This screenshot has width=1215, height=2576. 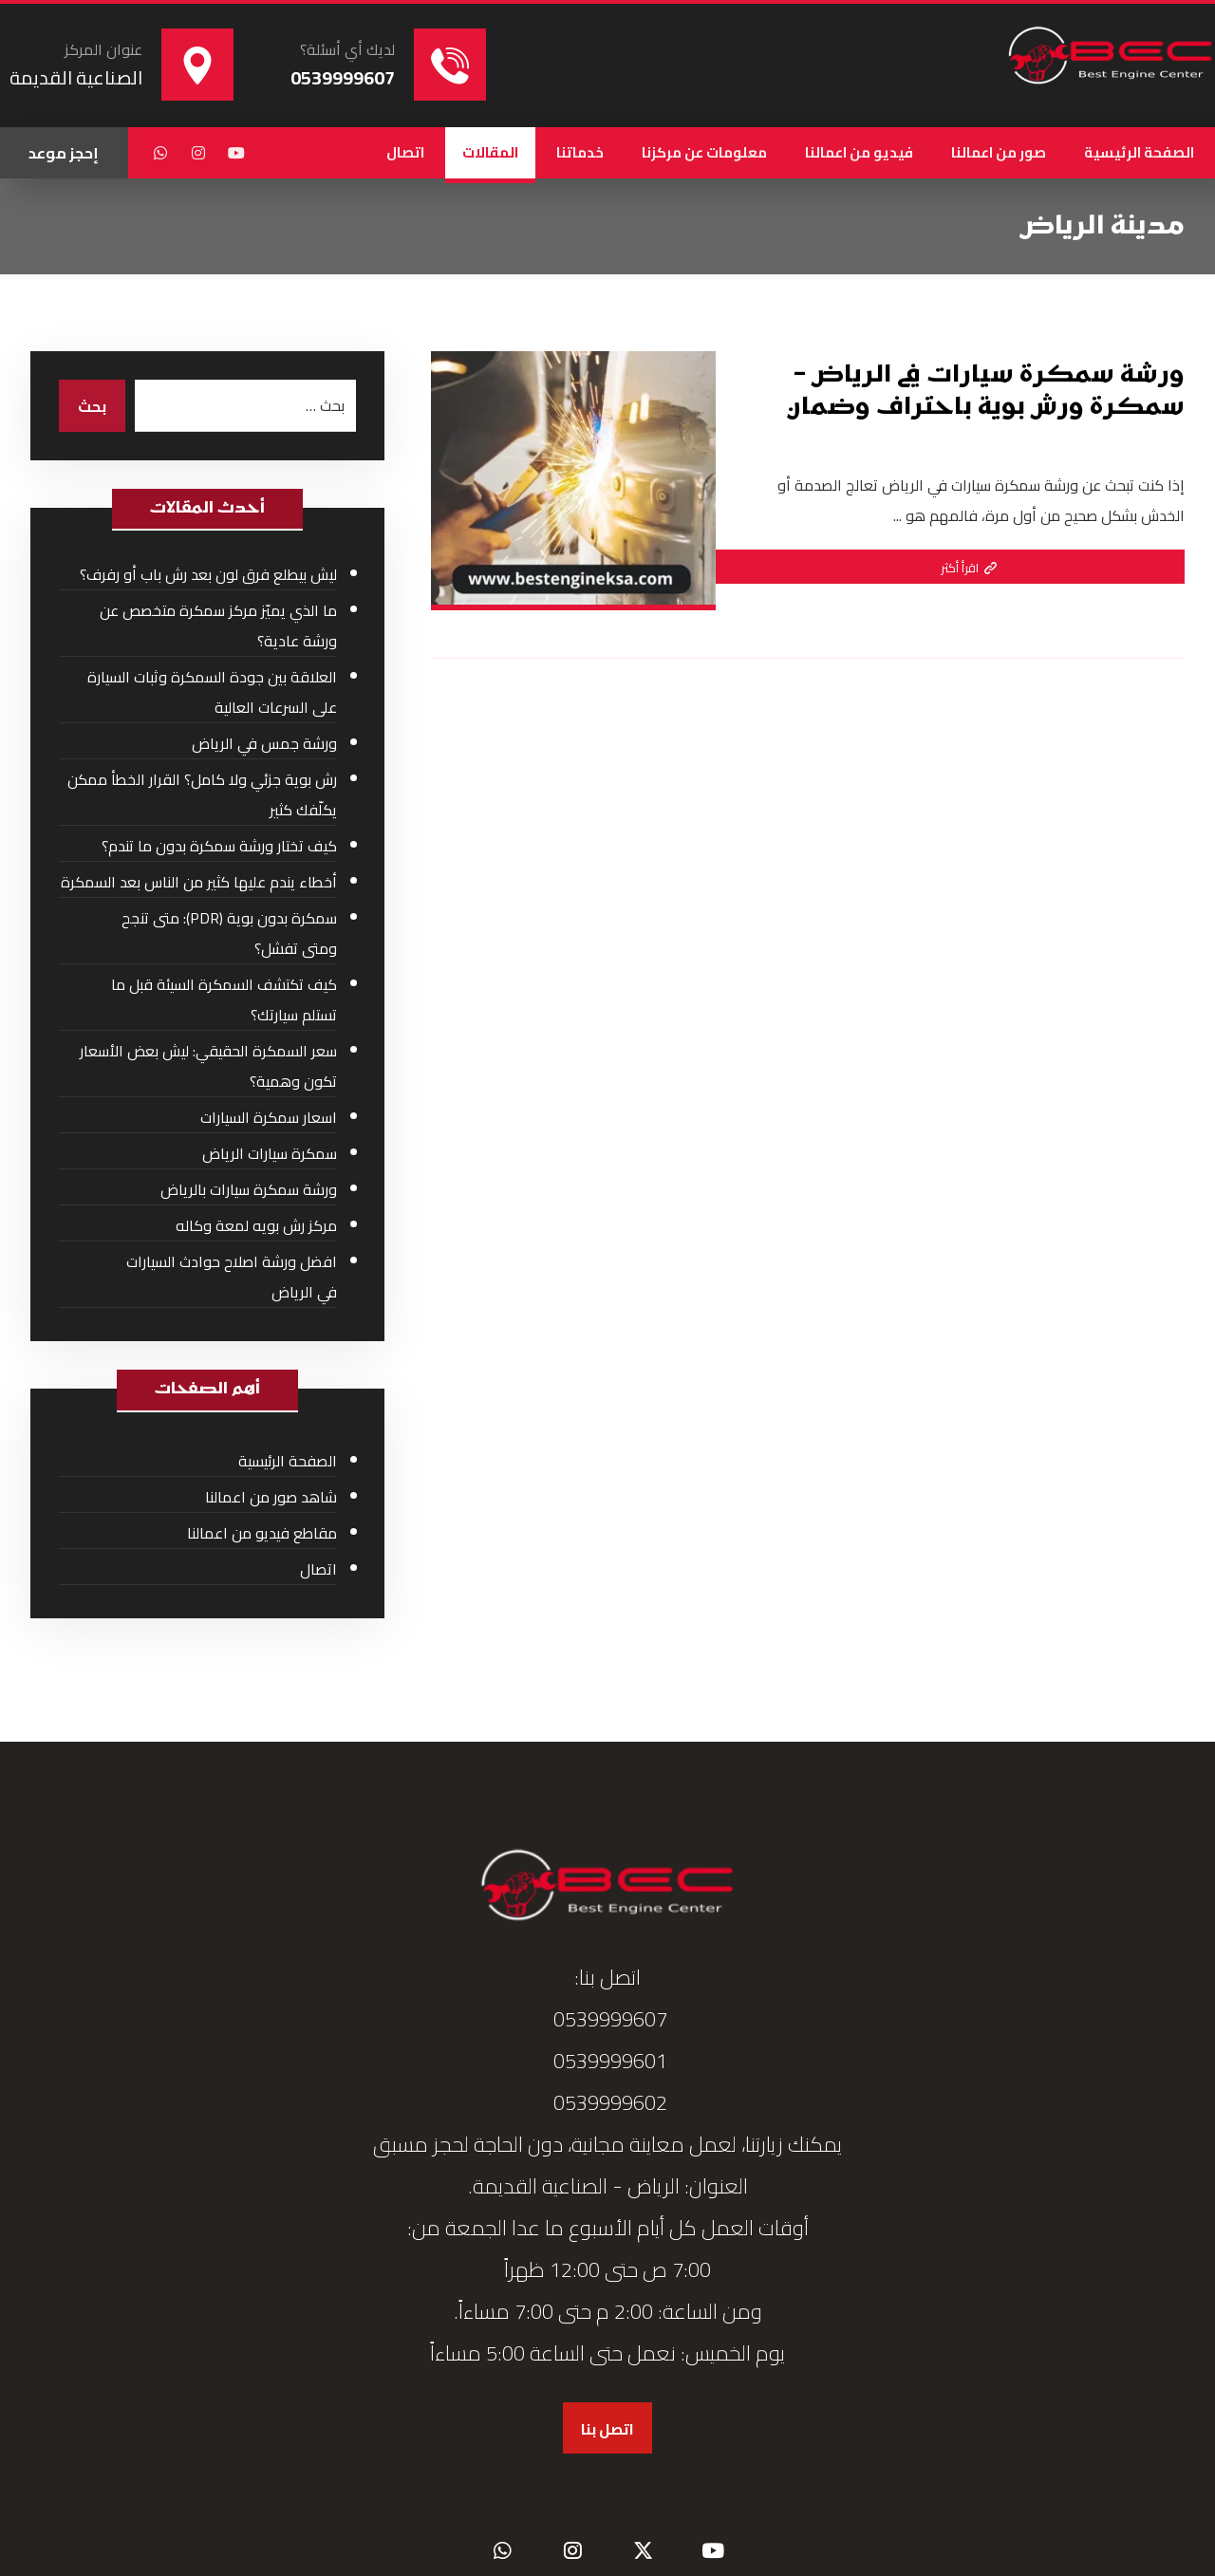 I want to click on سعر السمكرة الحقيقي: ليش بعض الأسعار تكون وهمية؟, so click(x=208, y=1065).